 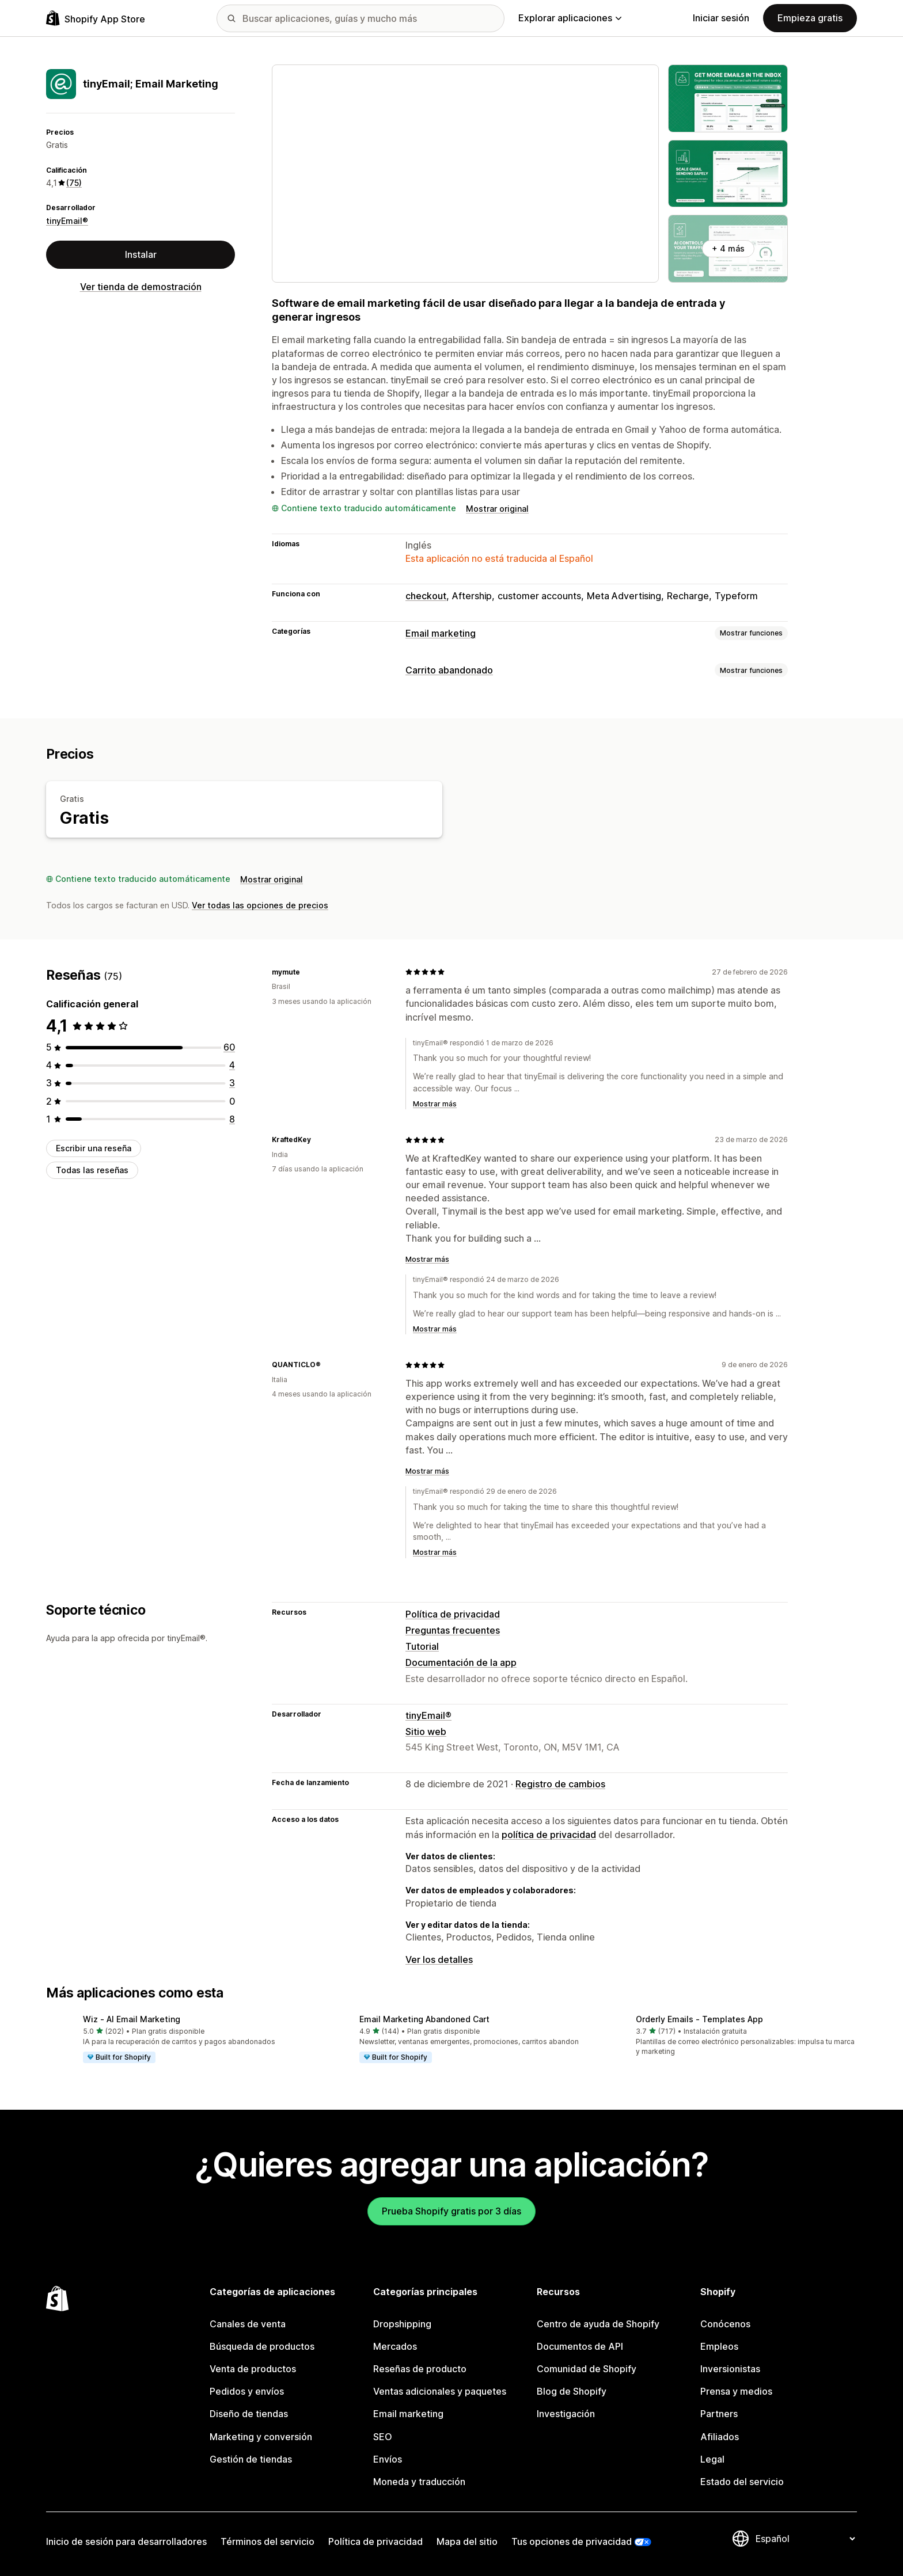 I want to click on Partners, so click(x=719, y=2413).